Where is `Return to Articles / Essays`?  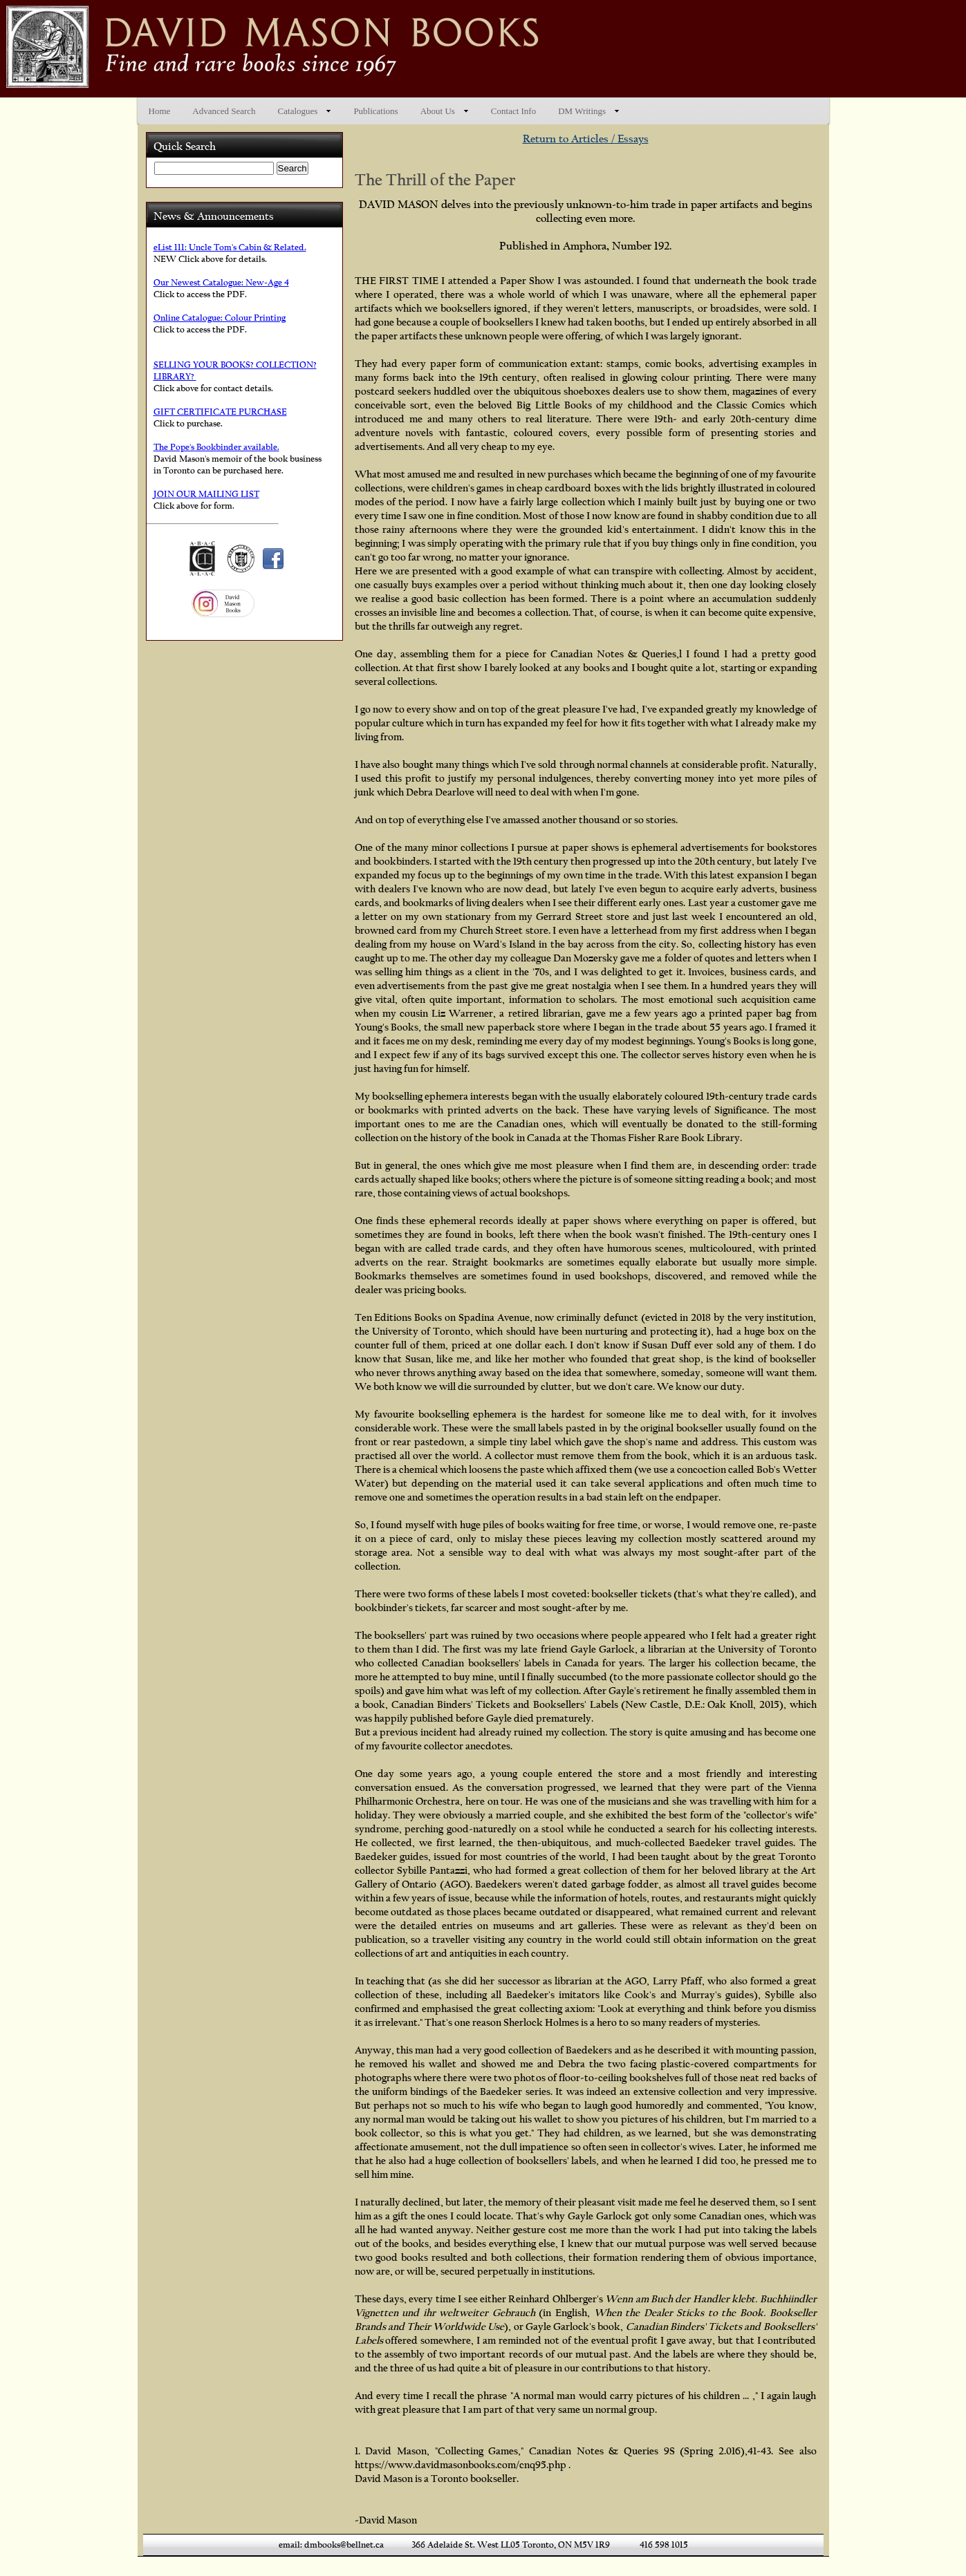 Return to Articles / Essays is located at coordinates (586, 139).